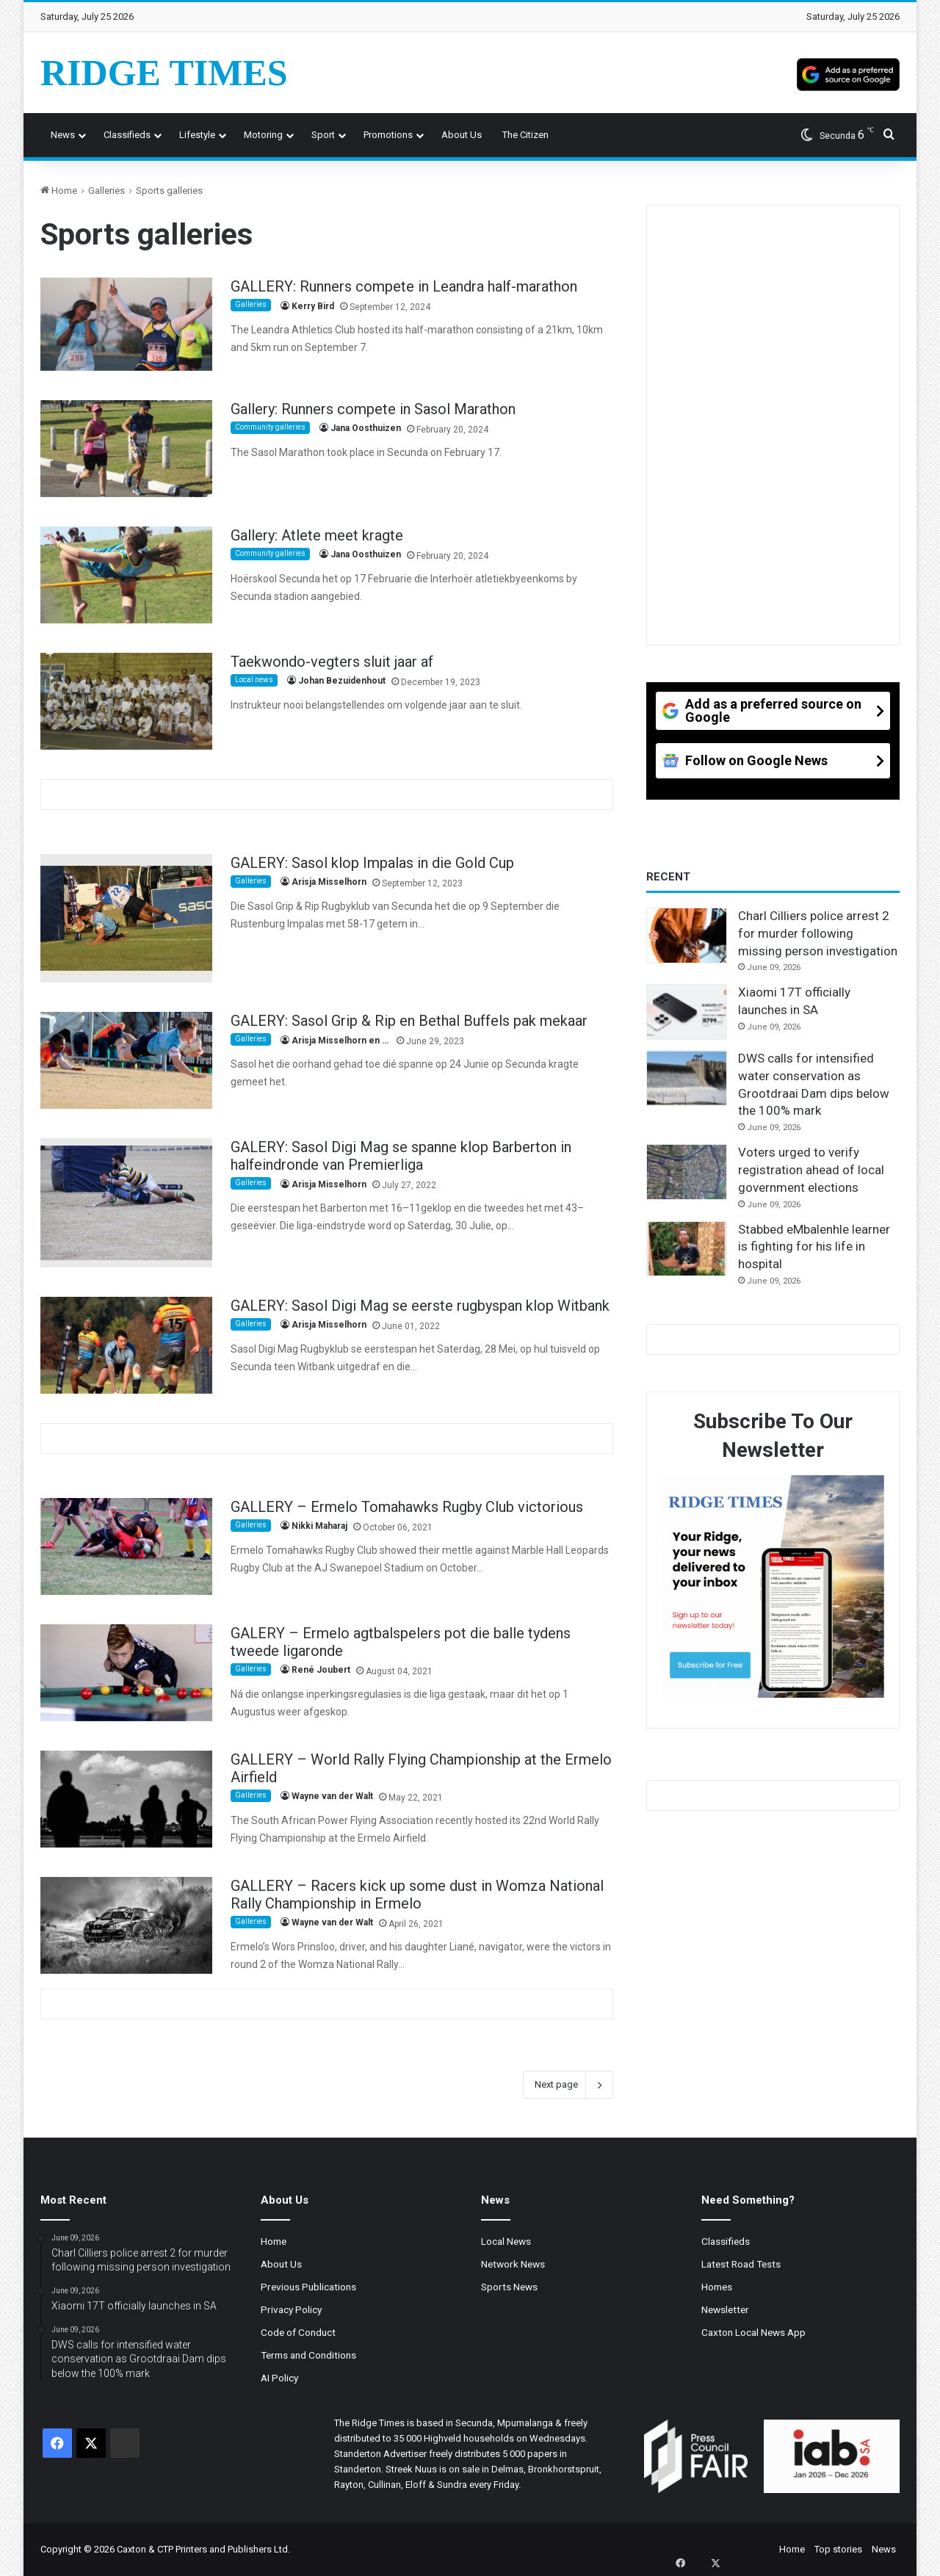 The image size is (940, 2576). I want to click on Next page, so click(568, 2085).